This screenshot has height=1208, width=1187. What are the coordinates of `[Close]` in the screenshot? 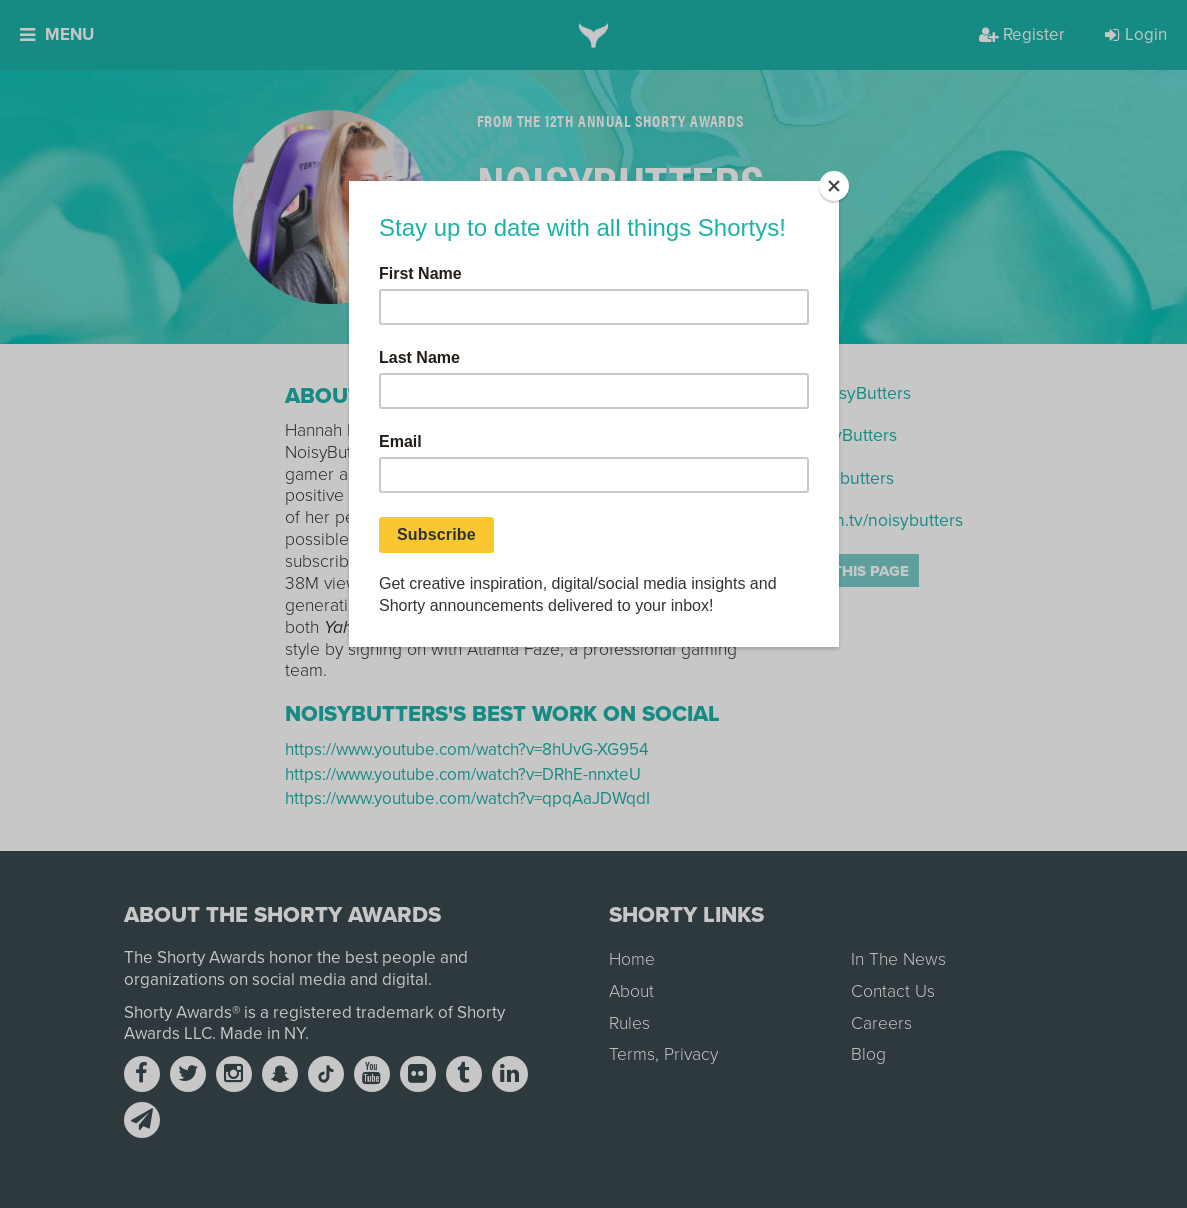 It's located at (834, 186).